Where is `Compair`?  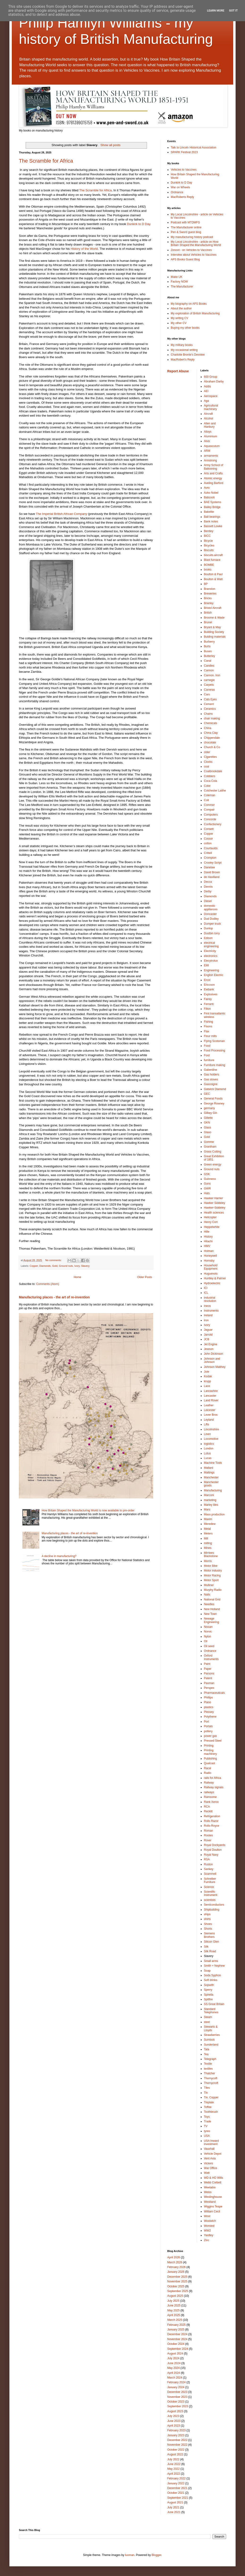 Compair is located at coordinates (209, 809).